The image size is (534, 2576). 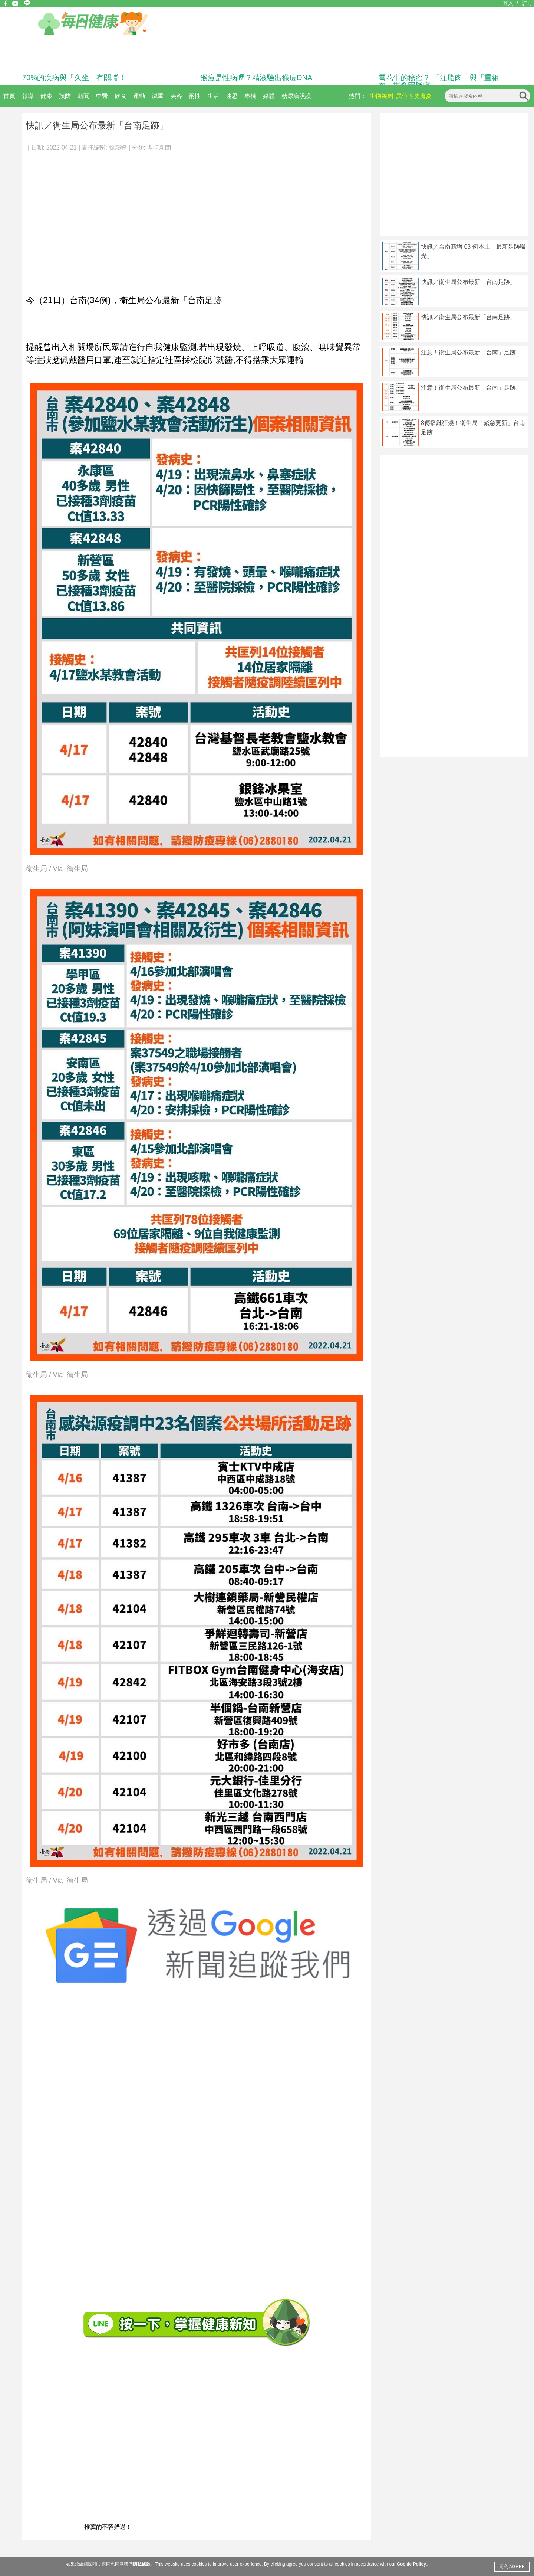 I want to click on [Advertisement], so click(x=69, y=219).